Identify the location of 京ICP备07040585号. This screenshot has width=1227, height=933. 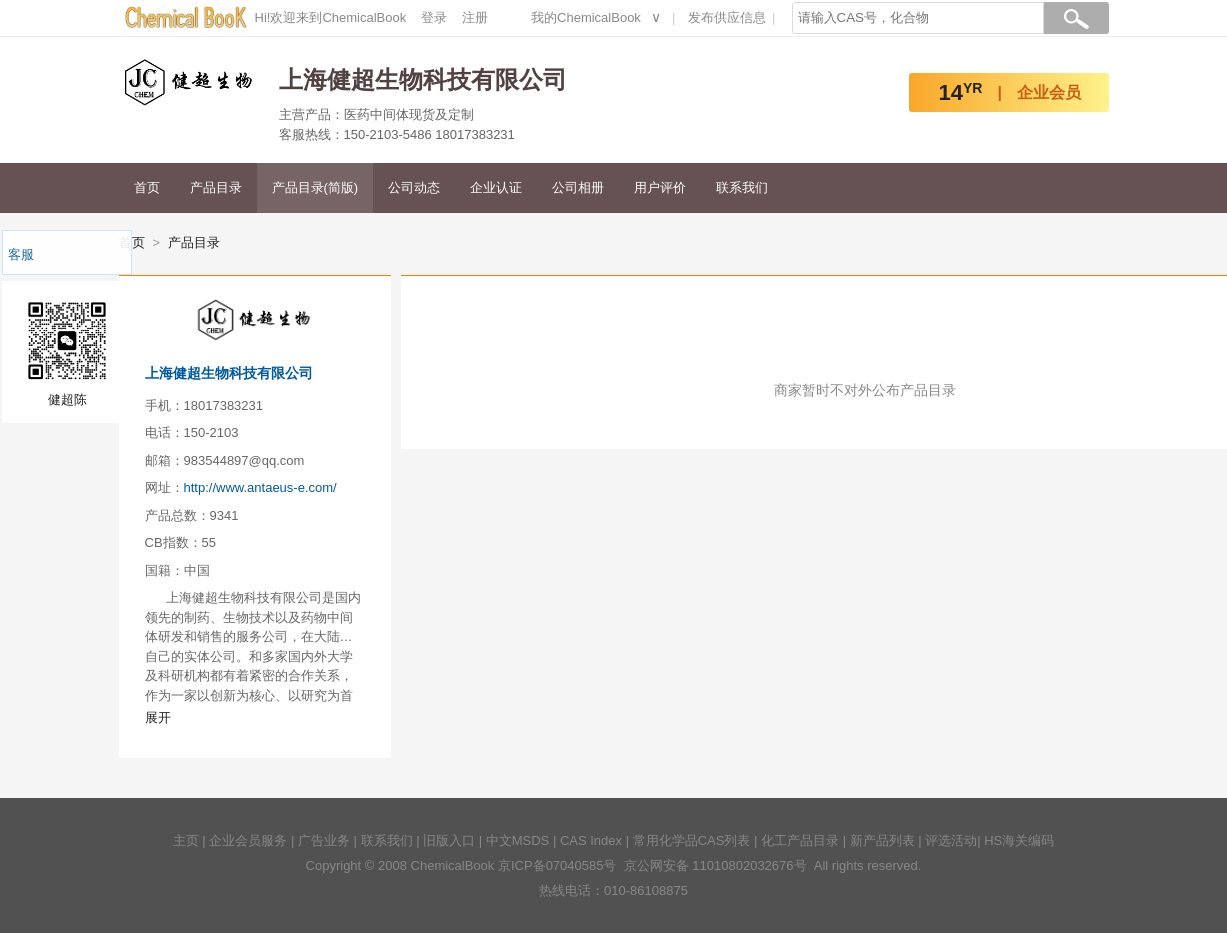
(557, 865).